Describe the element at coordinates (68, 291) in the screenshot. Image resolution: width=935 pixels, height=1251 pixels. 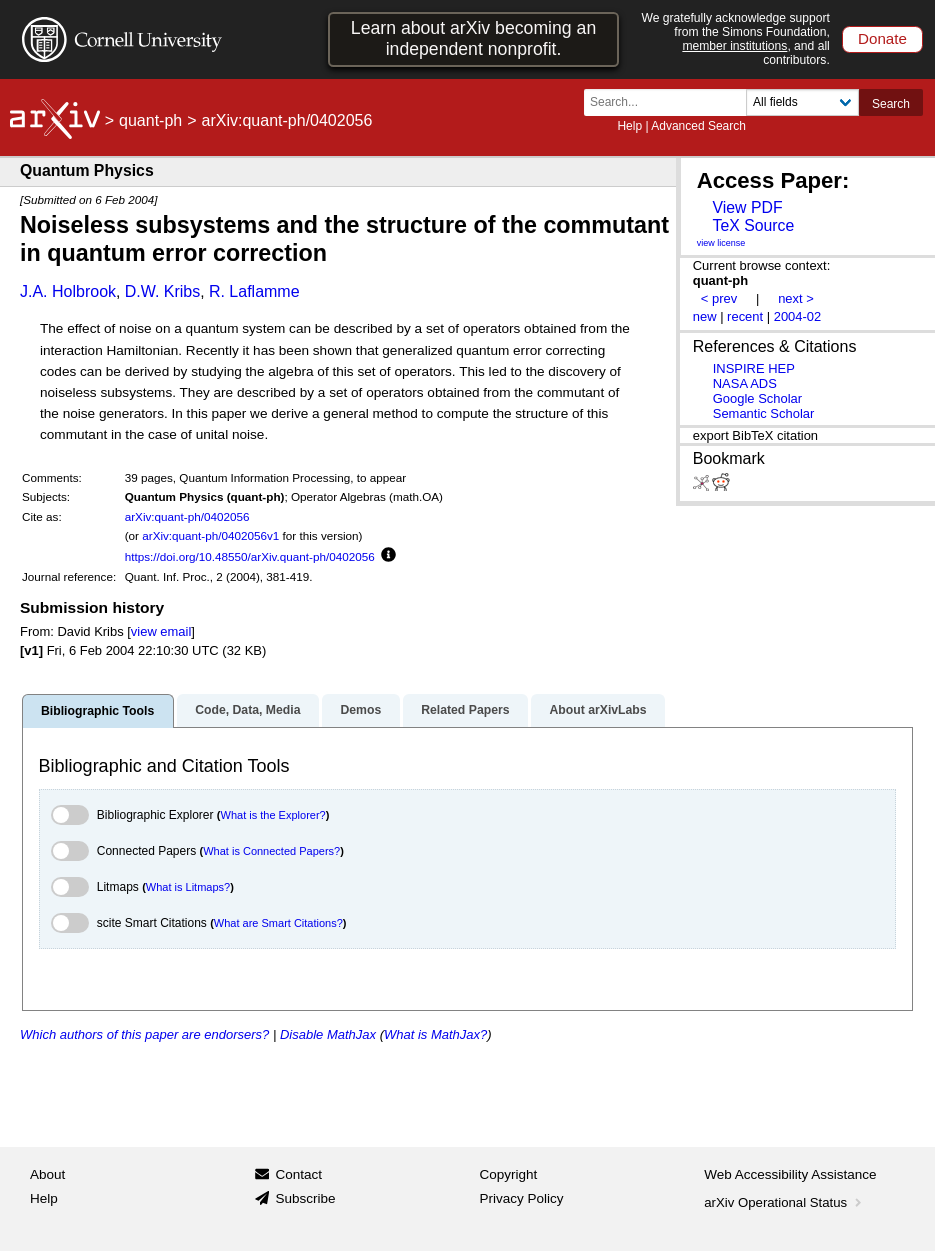
I see `J.A. Holbrook` at that location.